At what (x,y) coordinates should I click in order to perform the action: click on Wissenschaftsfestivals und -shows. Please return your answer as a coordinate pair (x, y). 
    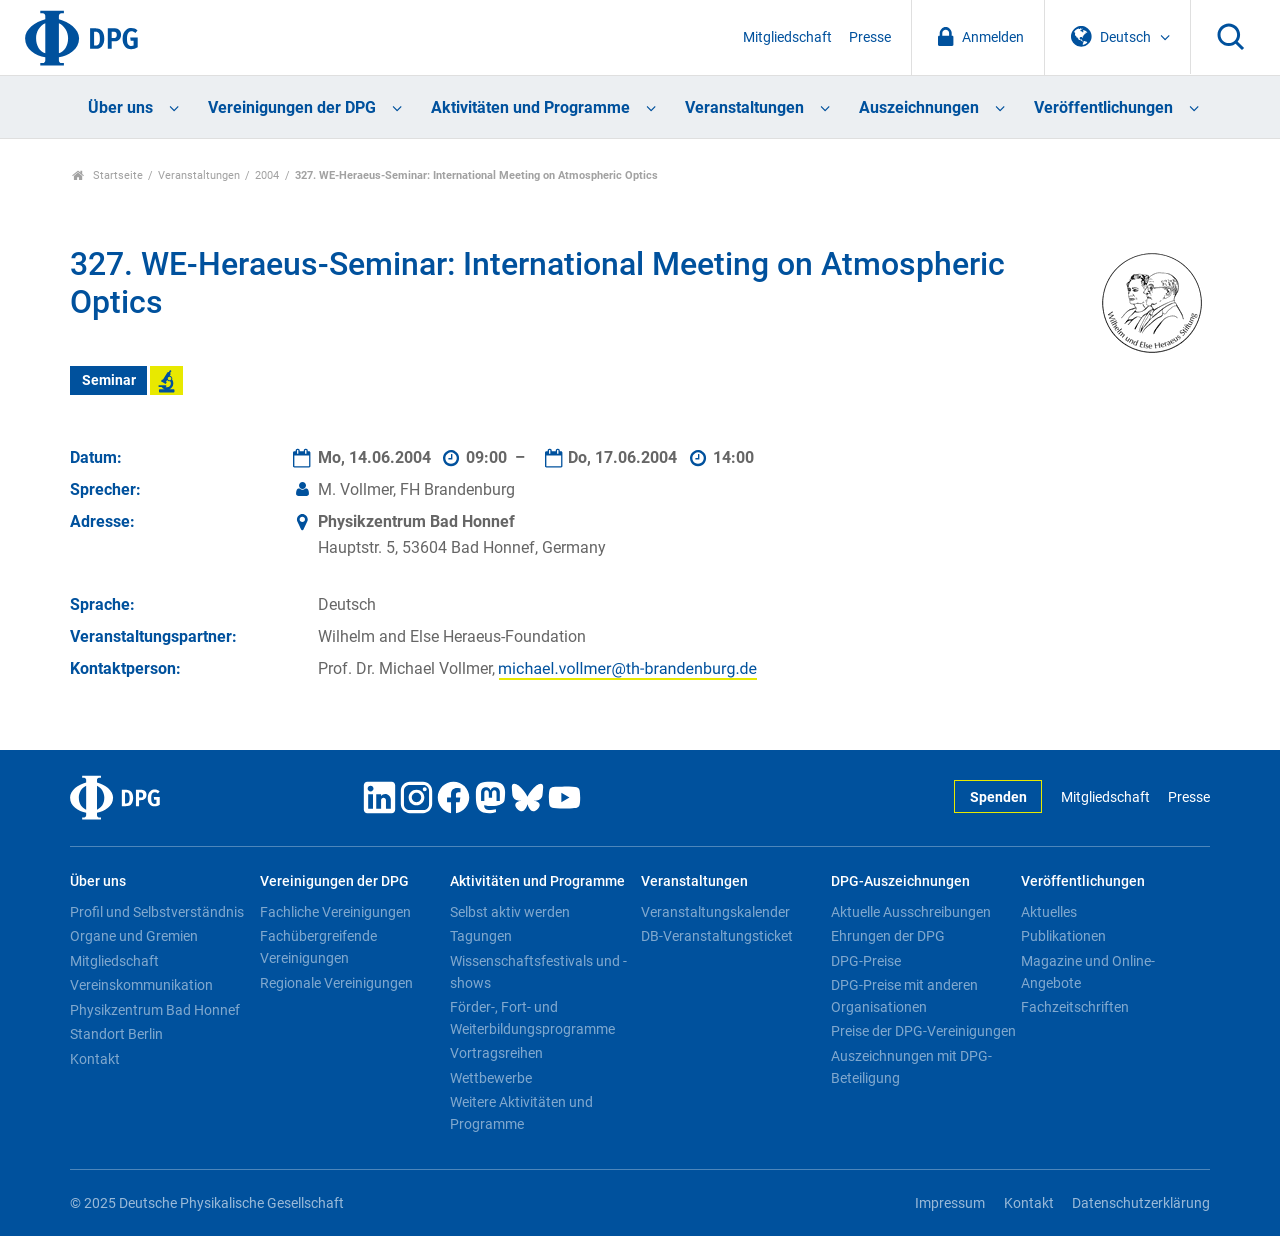
    Looking at the image, I should click on (538, 972).